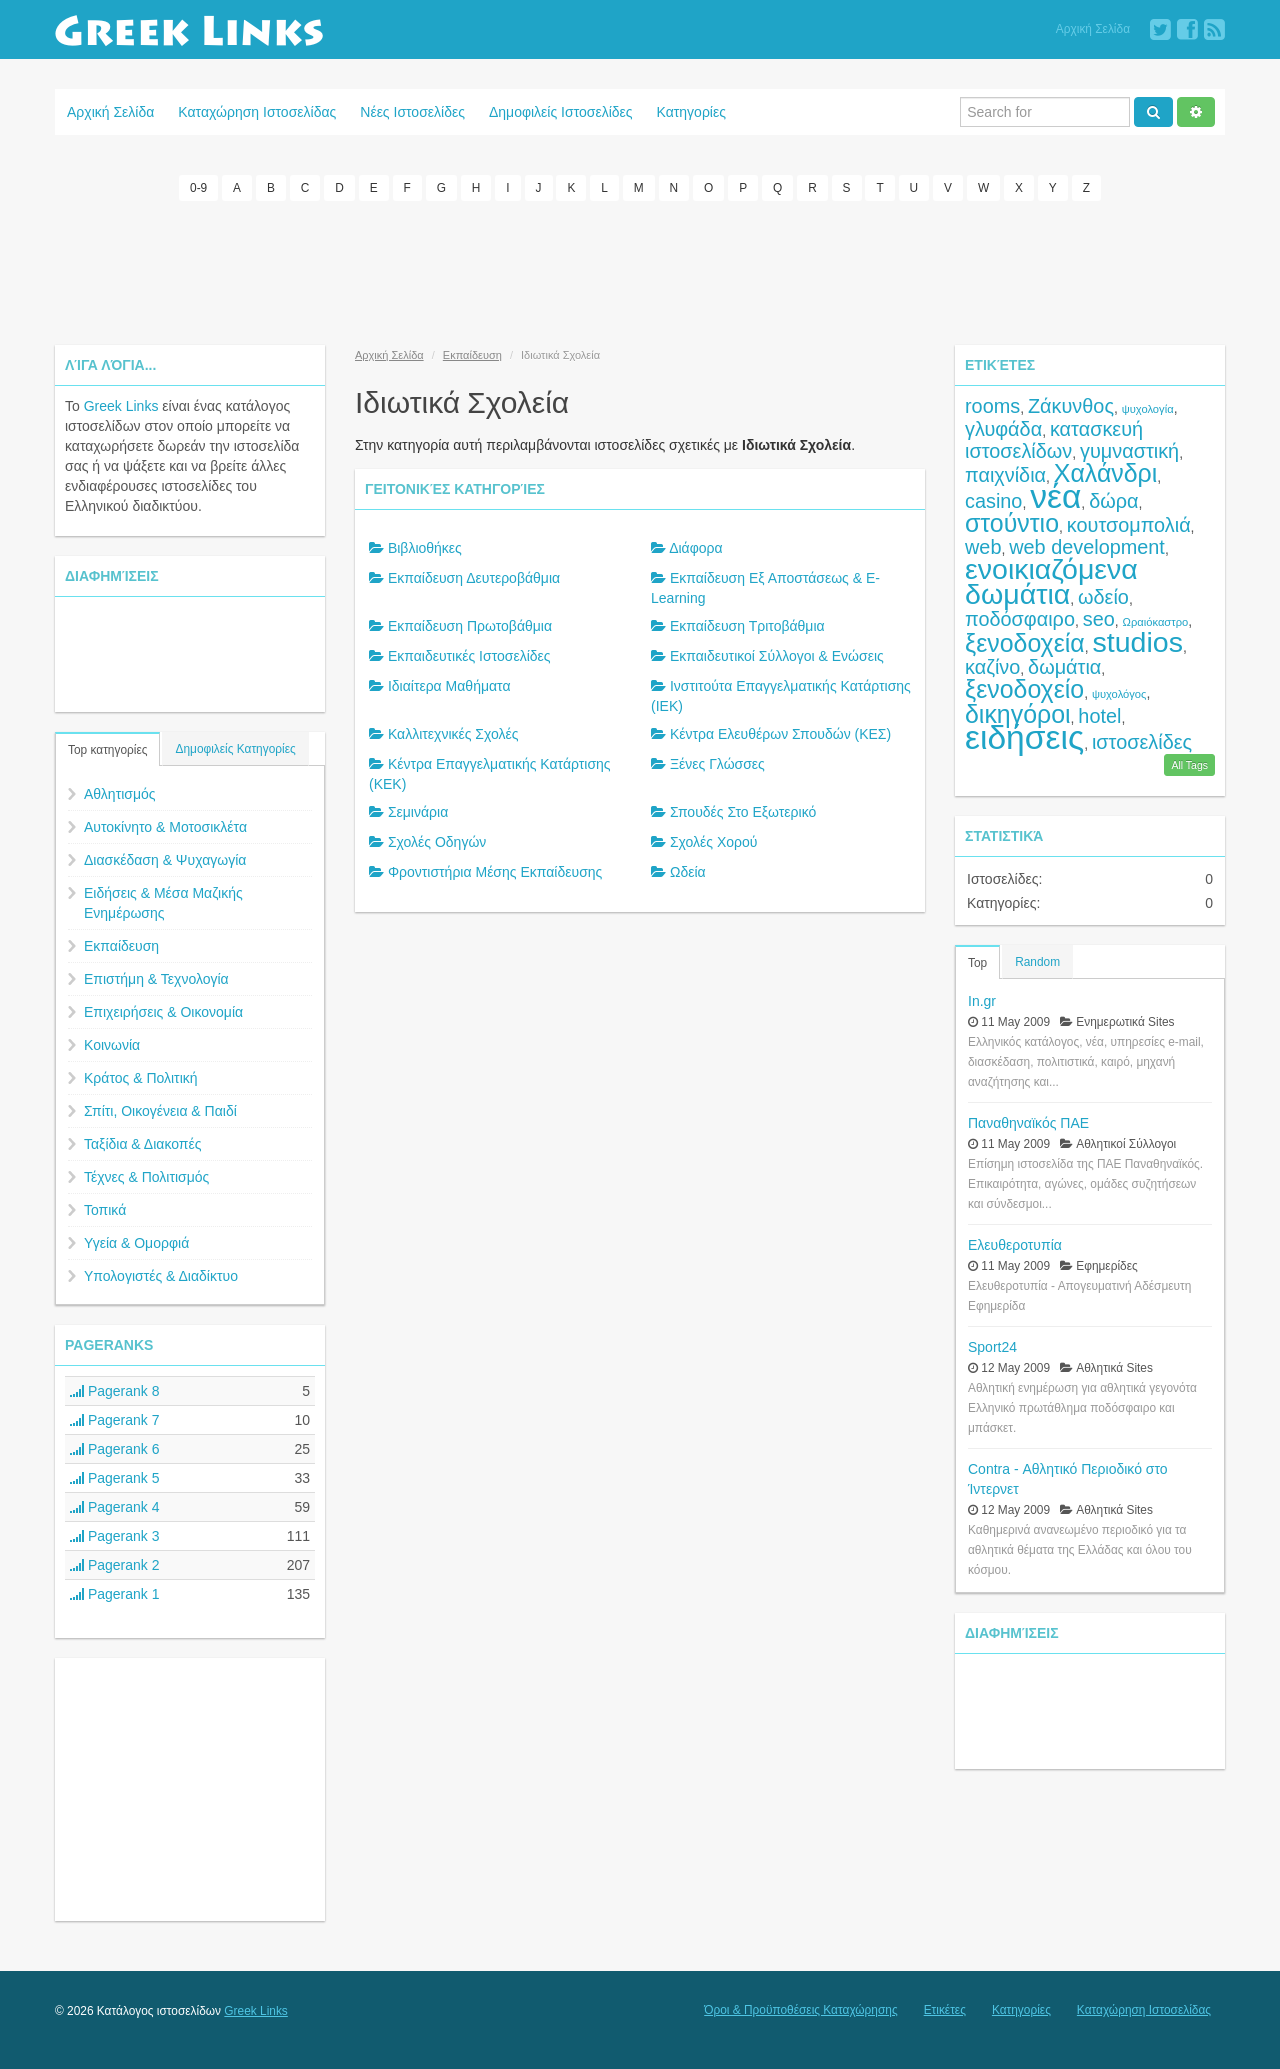 This screenshot has width=1280, height=2069. I want to click on Greek Links, so click(121, 406).